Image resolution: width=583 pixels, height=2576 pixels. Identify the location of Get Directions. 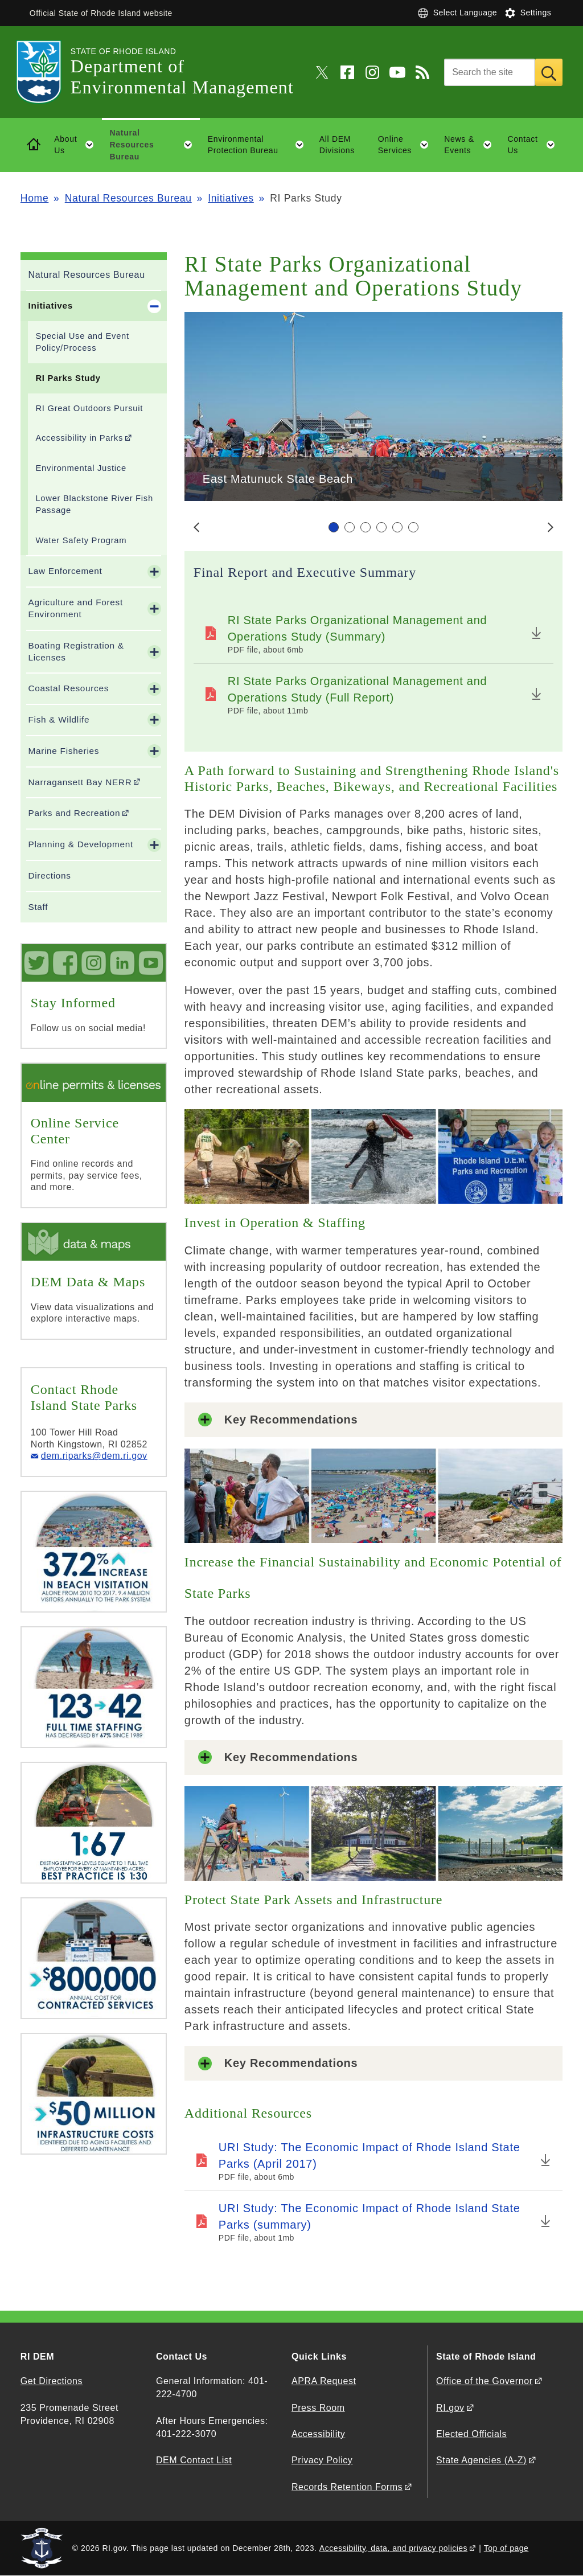
(51, 2381).